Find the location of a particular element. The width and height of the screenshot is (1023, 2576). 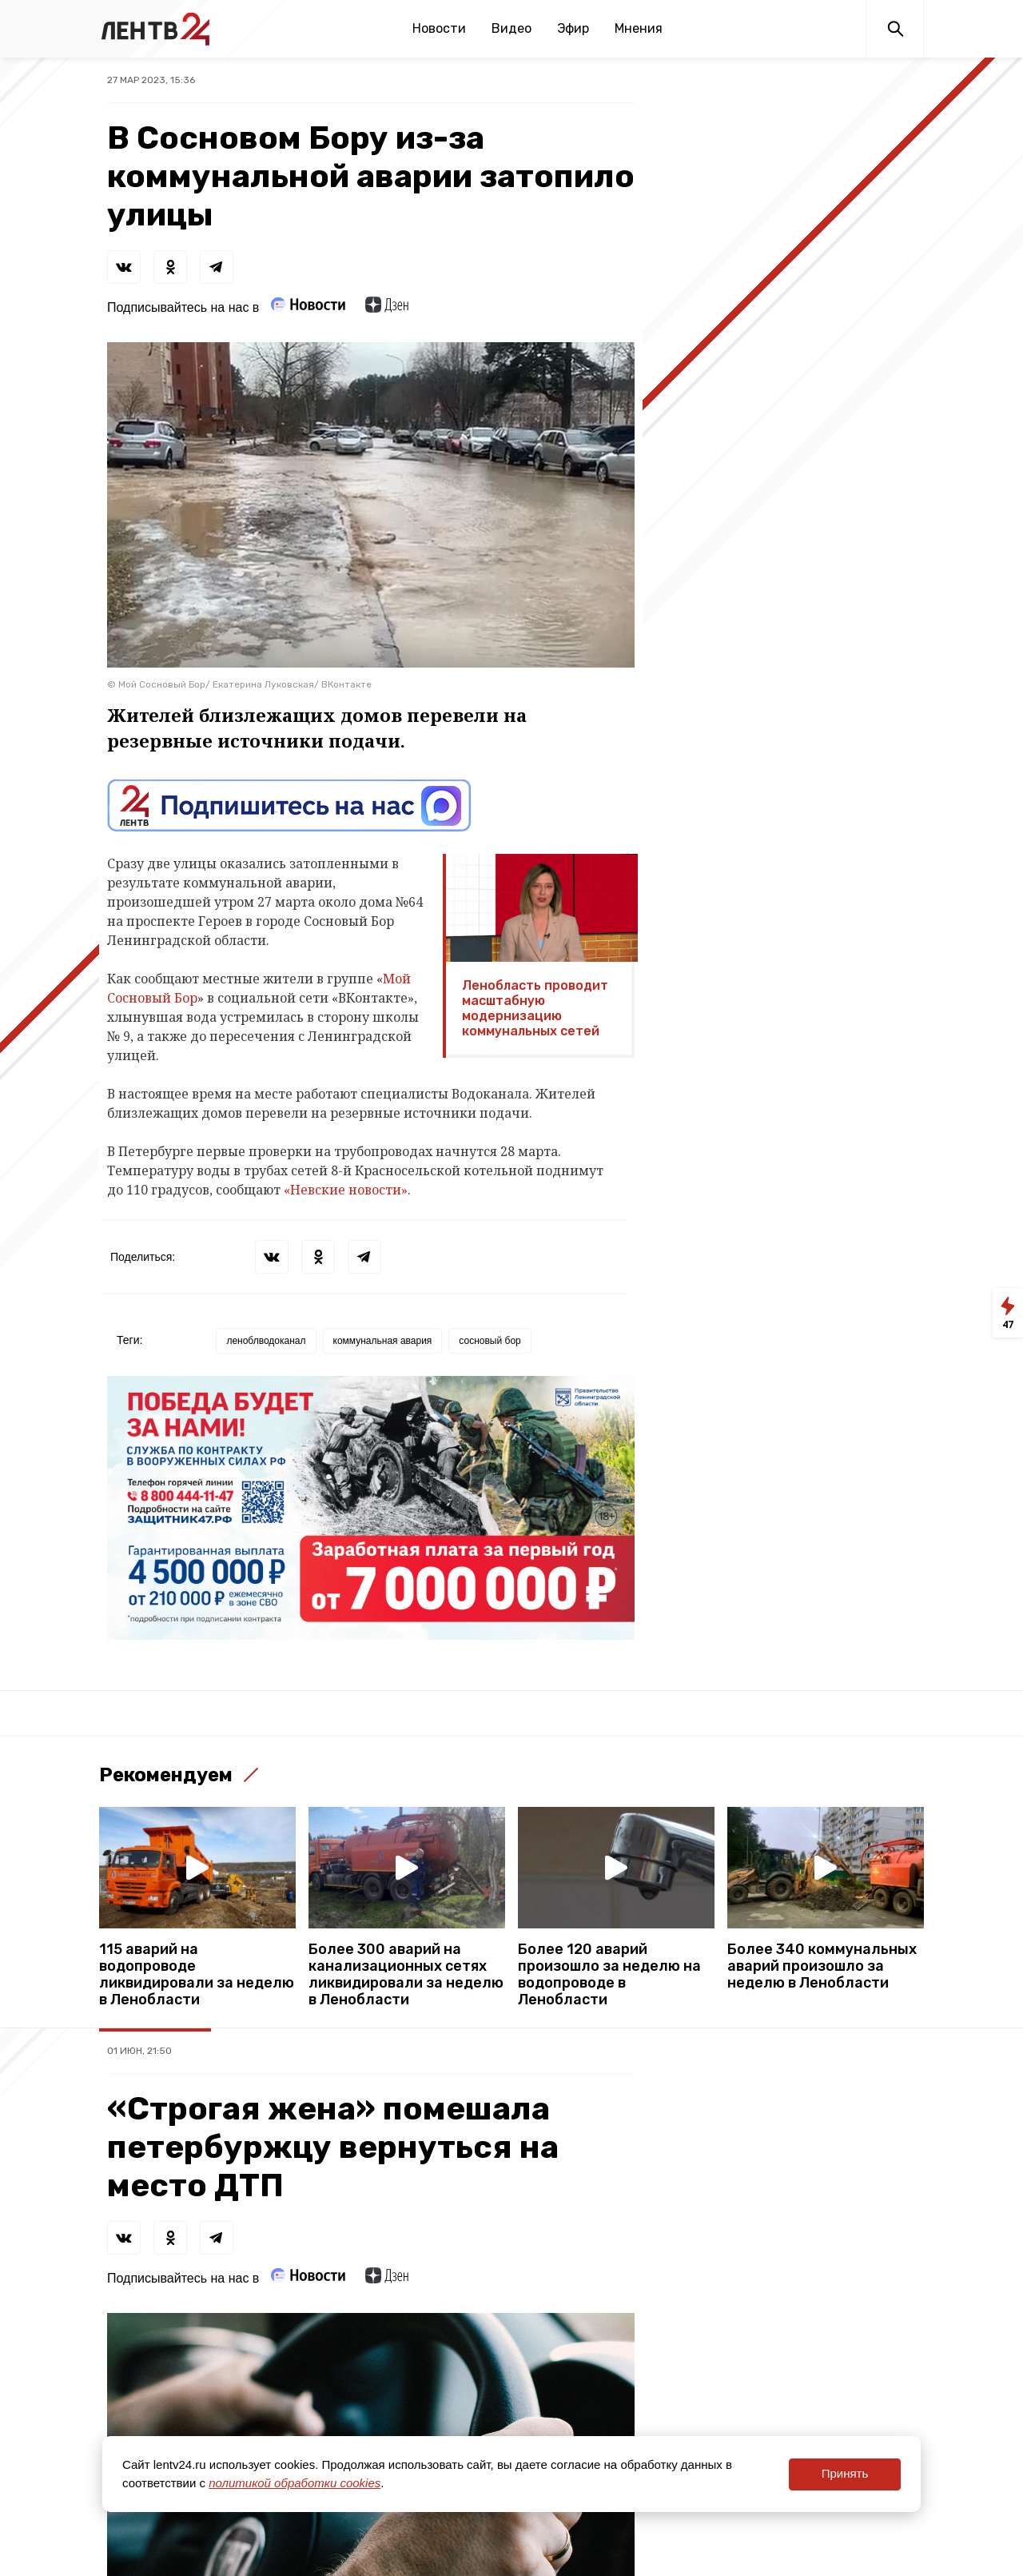

Более 120 аварий произошло за неделю на водопроводе в Ленобласти is located at coordinates (609, 1974).